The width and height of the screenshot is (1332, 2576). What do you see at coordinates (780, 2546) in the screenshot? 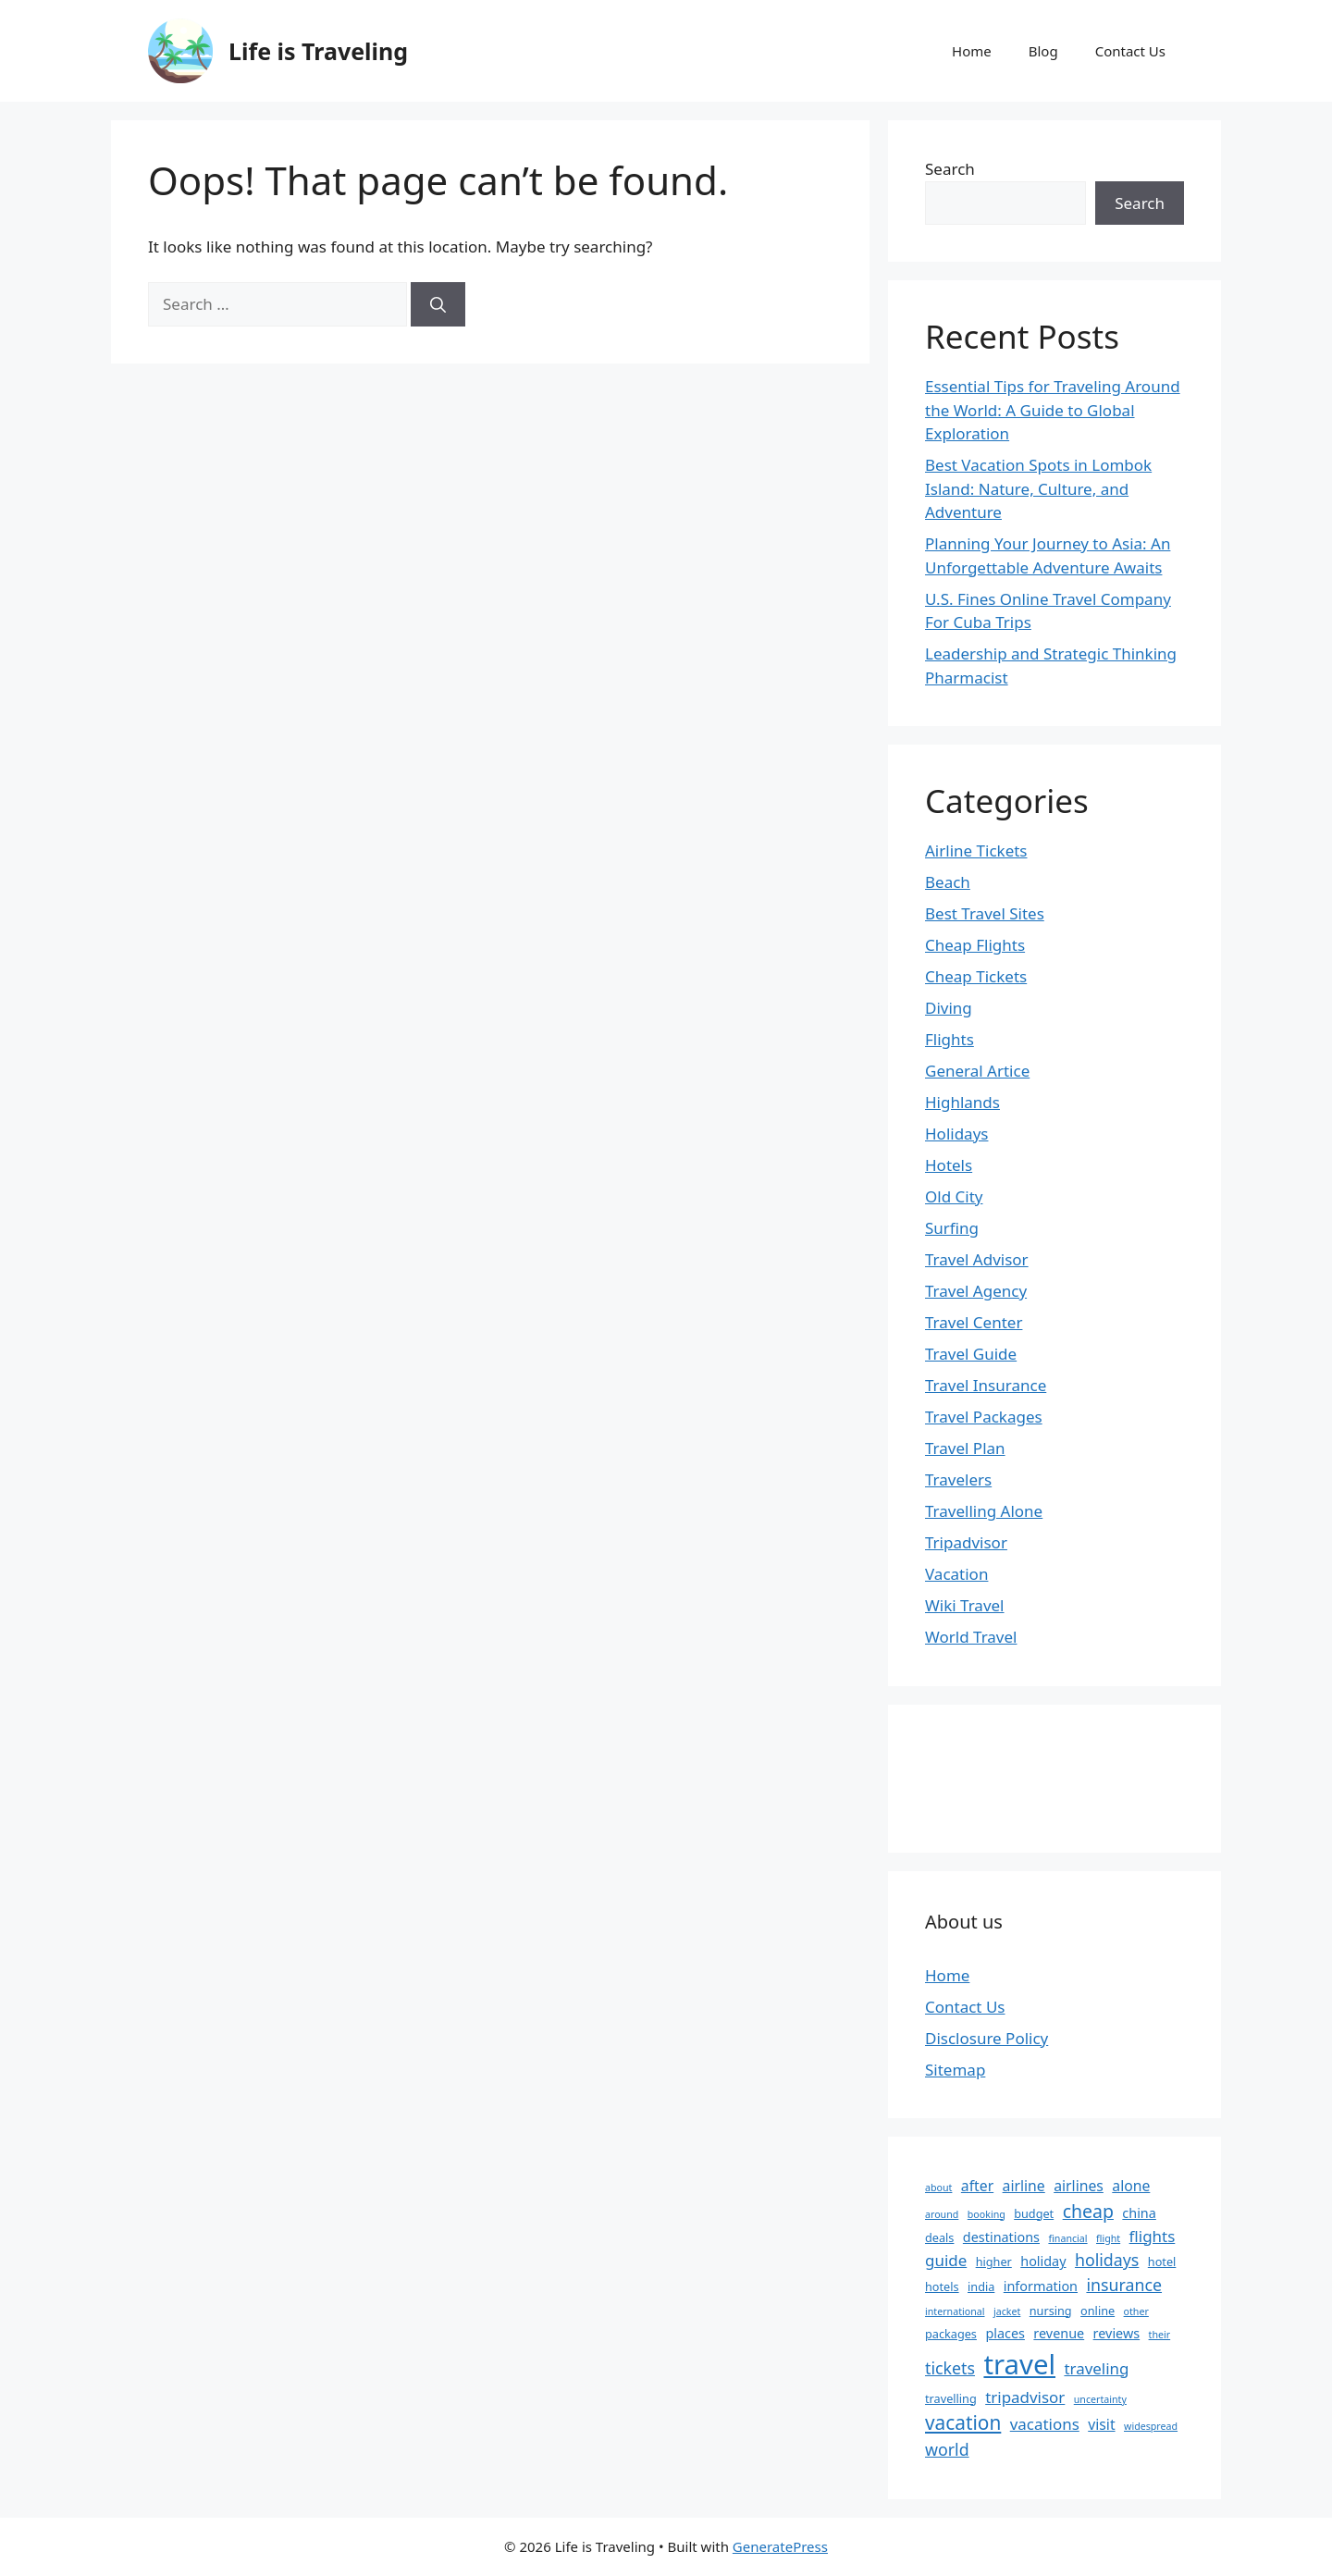
I see `GeneratePress` at bounding box center [780, 2546].